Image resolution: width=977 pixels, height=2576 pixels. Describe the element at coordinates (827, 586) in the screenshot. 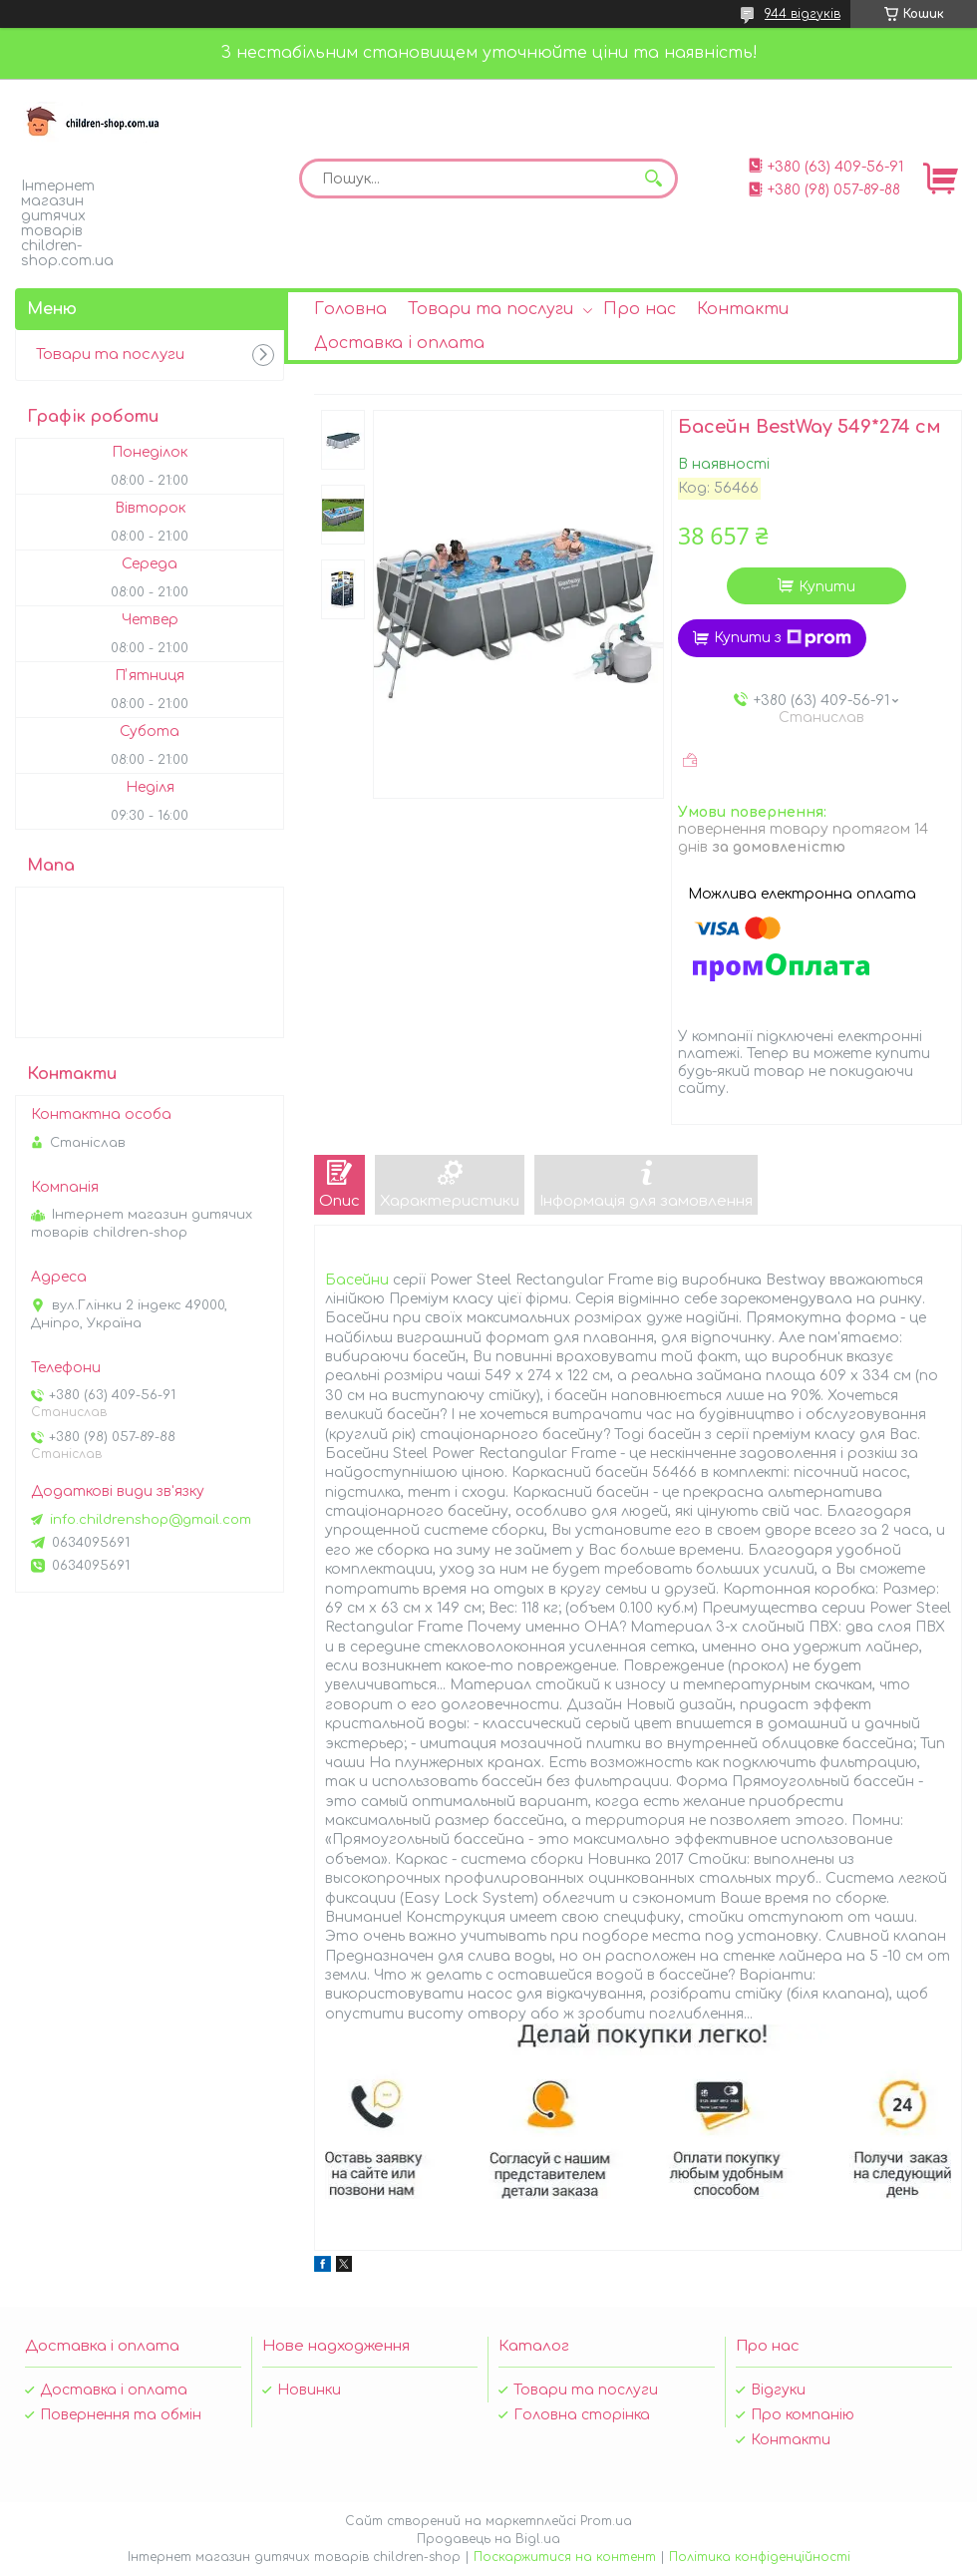

I see `Купити` at that location.